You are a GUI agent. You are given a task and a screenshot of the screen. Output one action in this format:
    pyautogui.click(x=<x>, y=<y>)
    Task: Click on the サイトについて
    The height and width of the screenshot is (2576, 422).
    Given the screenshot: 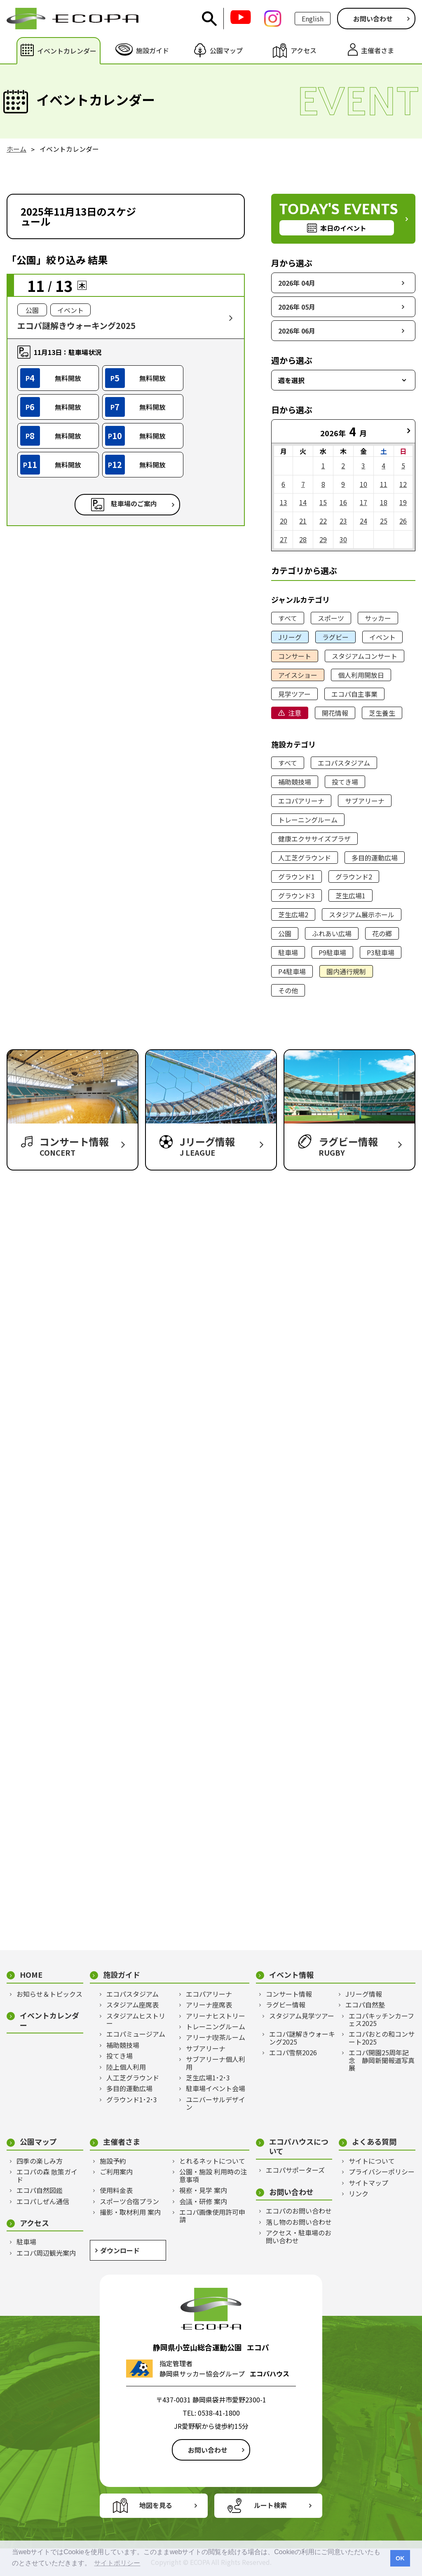 What is the action you would take?
    pyautogui.click(x=372, y=2161)
    